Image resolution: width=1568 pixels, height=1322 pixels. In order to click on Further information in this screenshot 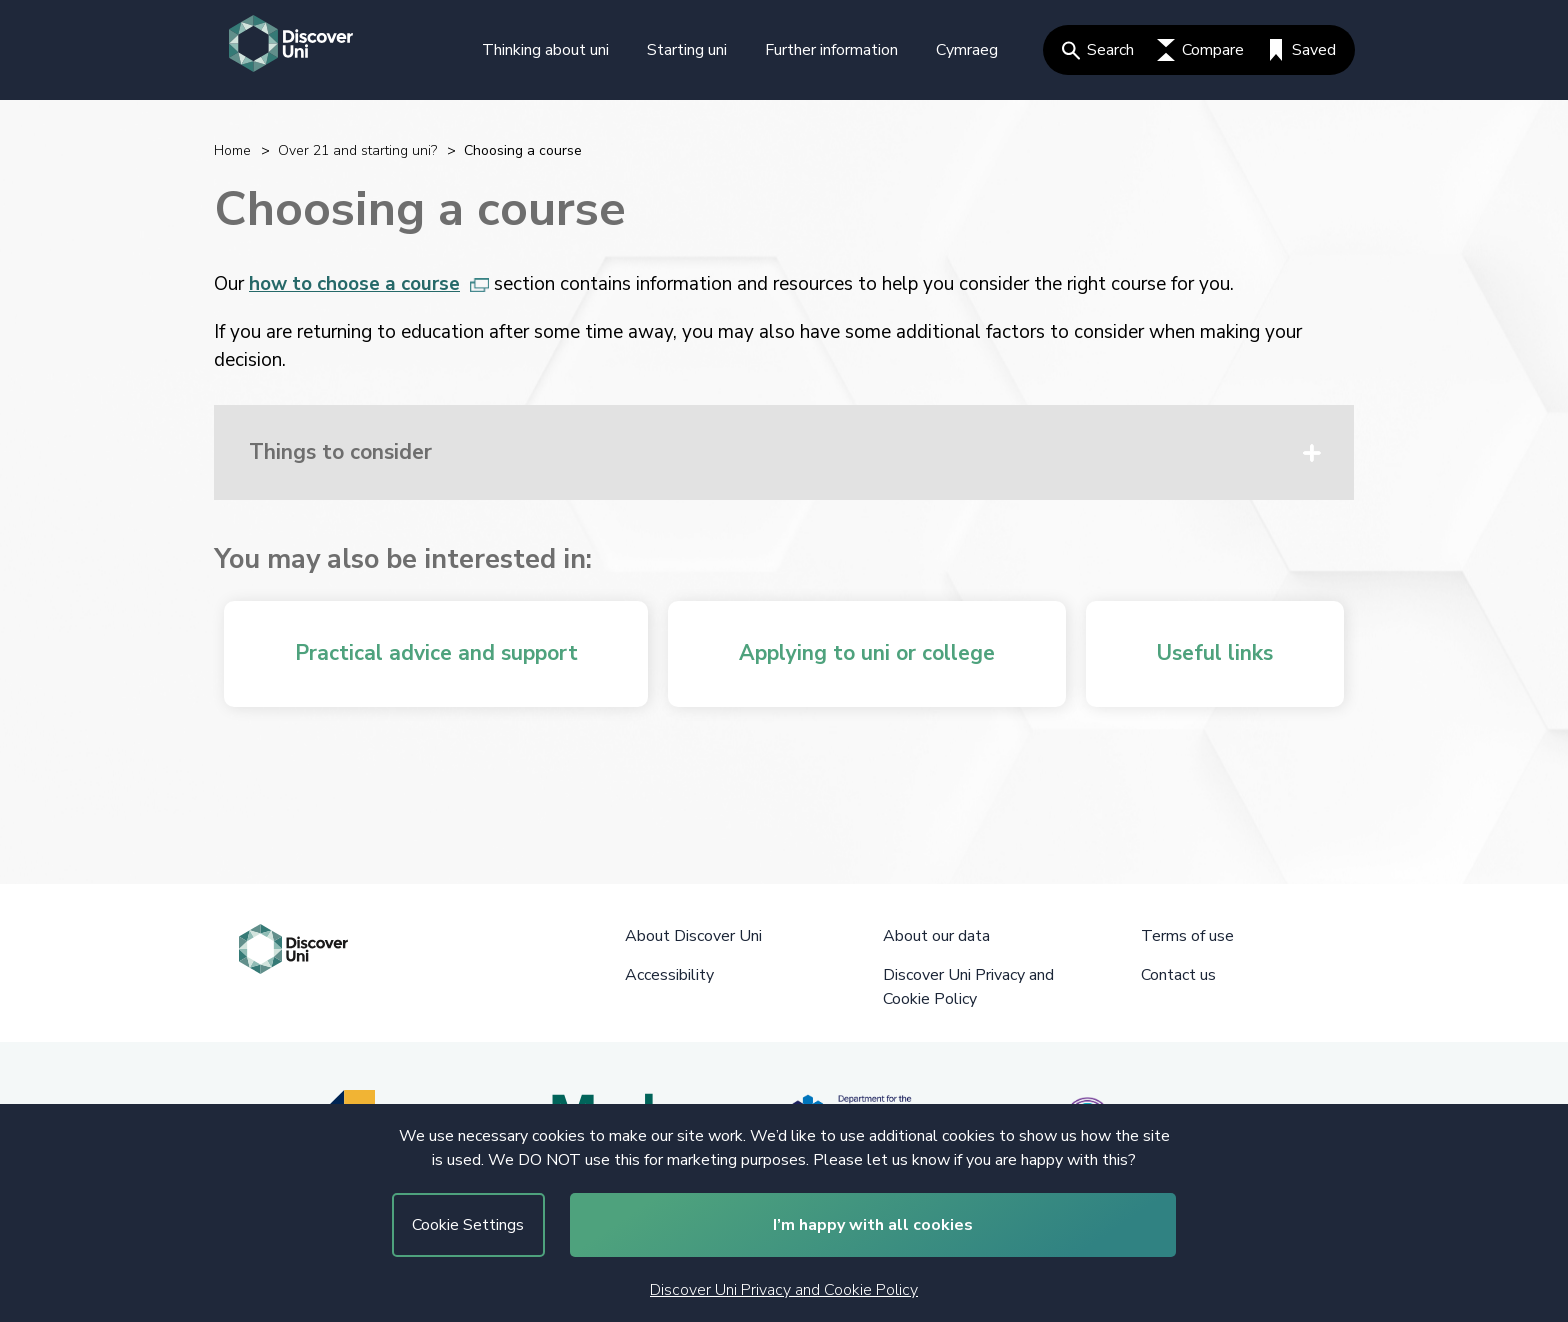, I will do `click(831, 50)`.